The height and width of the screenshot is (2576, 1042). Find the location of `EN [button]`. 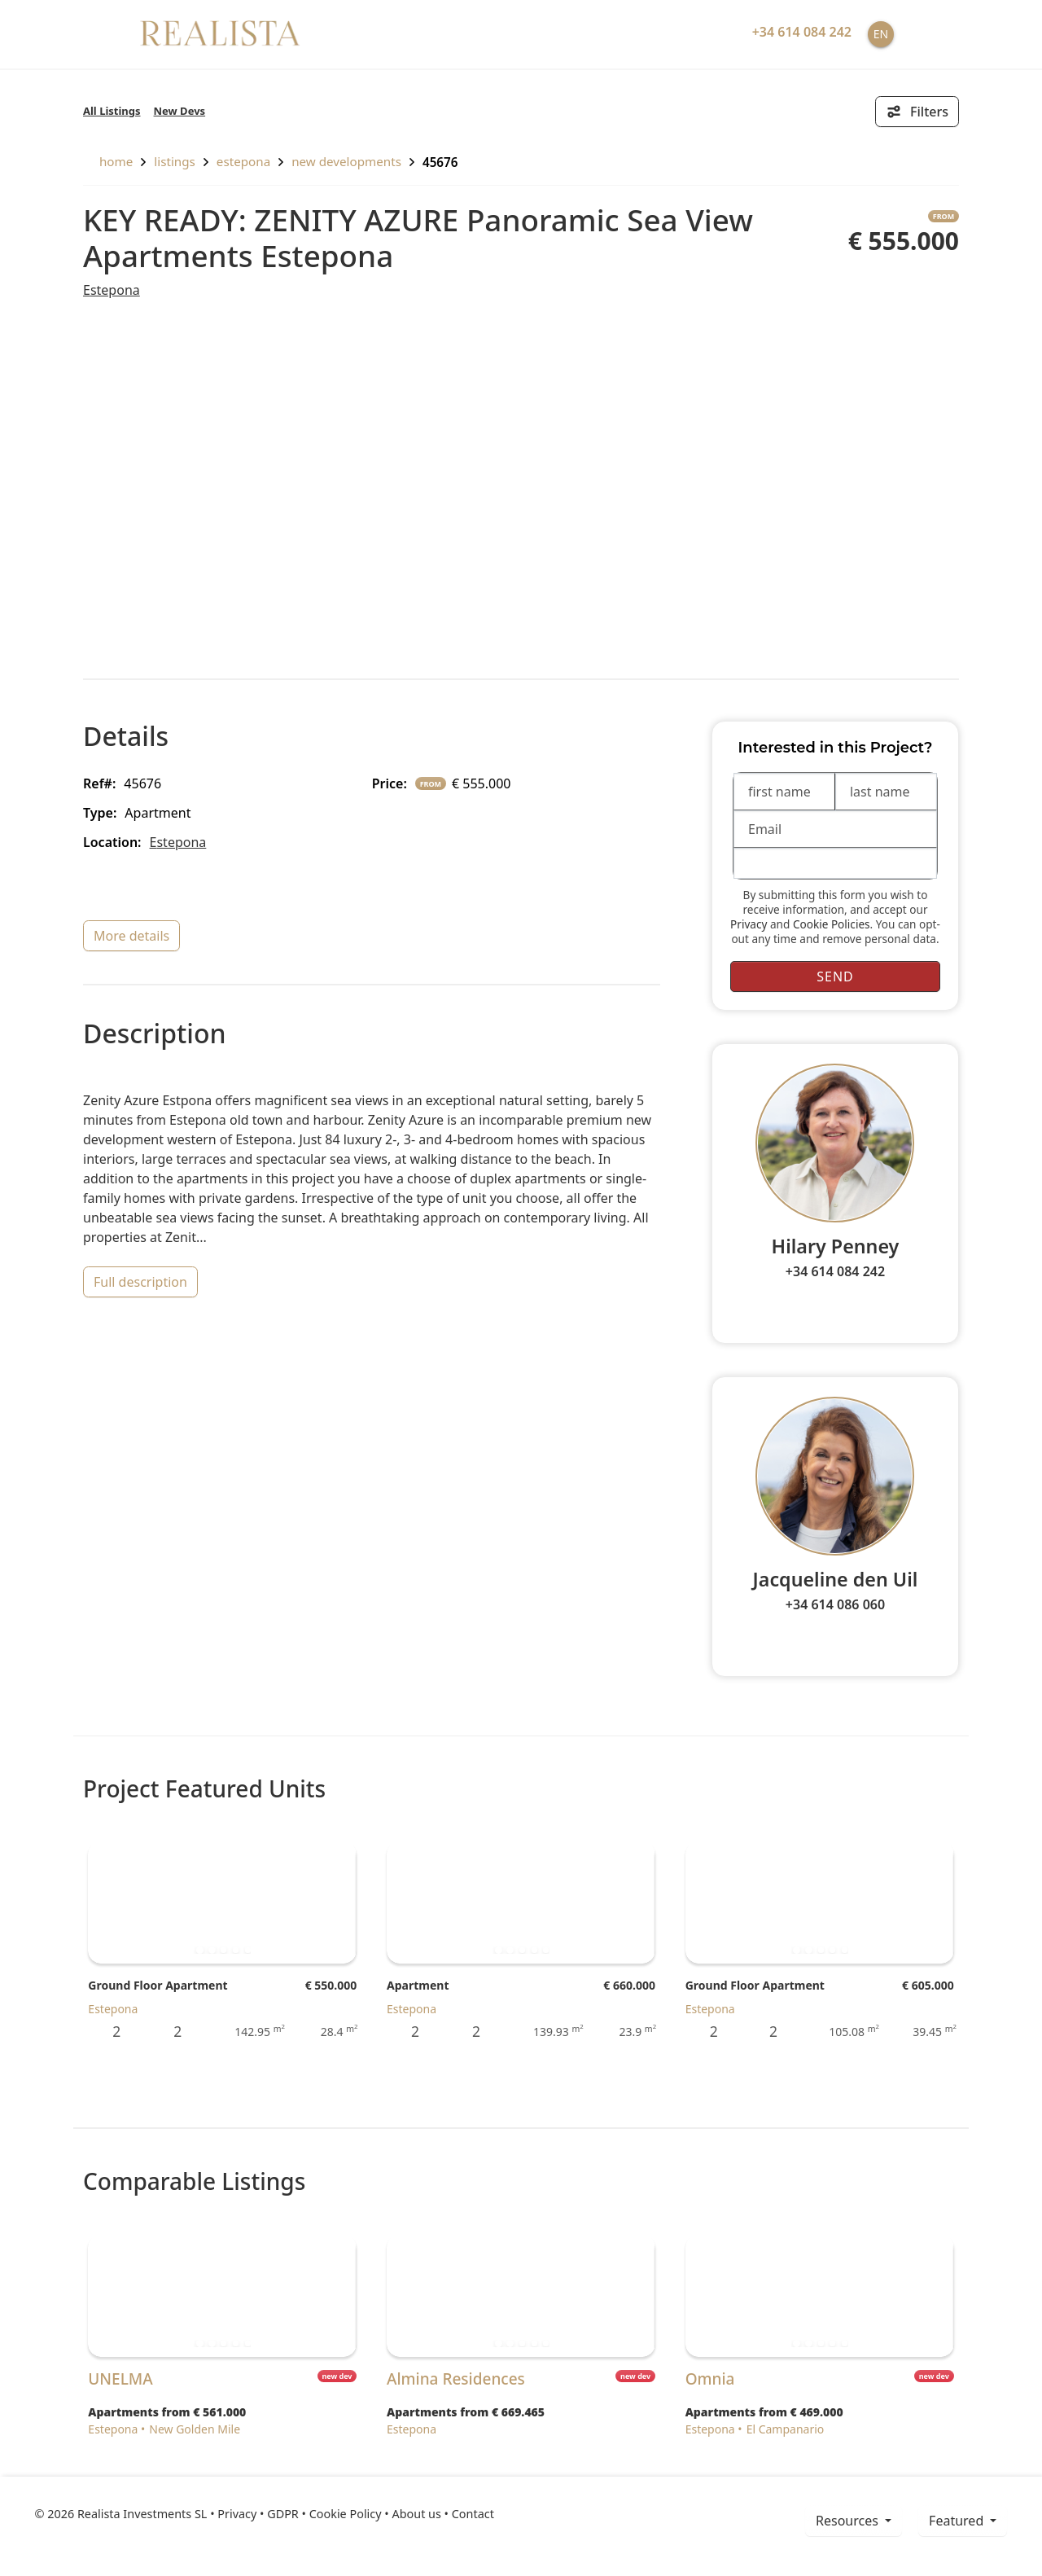

EN [button] is located at coordinates (880, 34).